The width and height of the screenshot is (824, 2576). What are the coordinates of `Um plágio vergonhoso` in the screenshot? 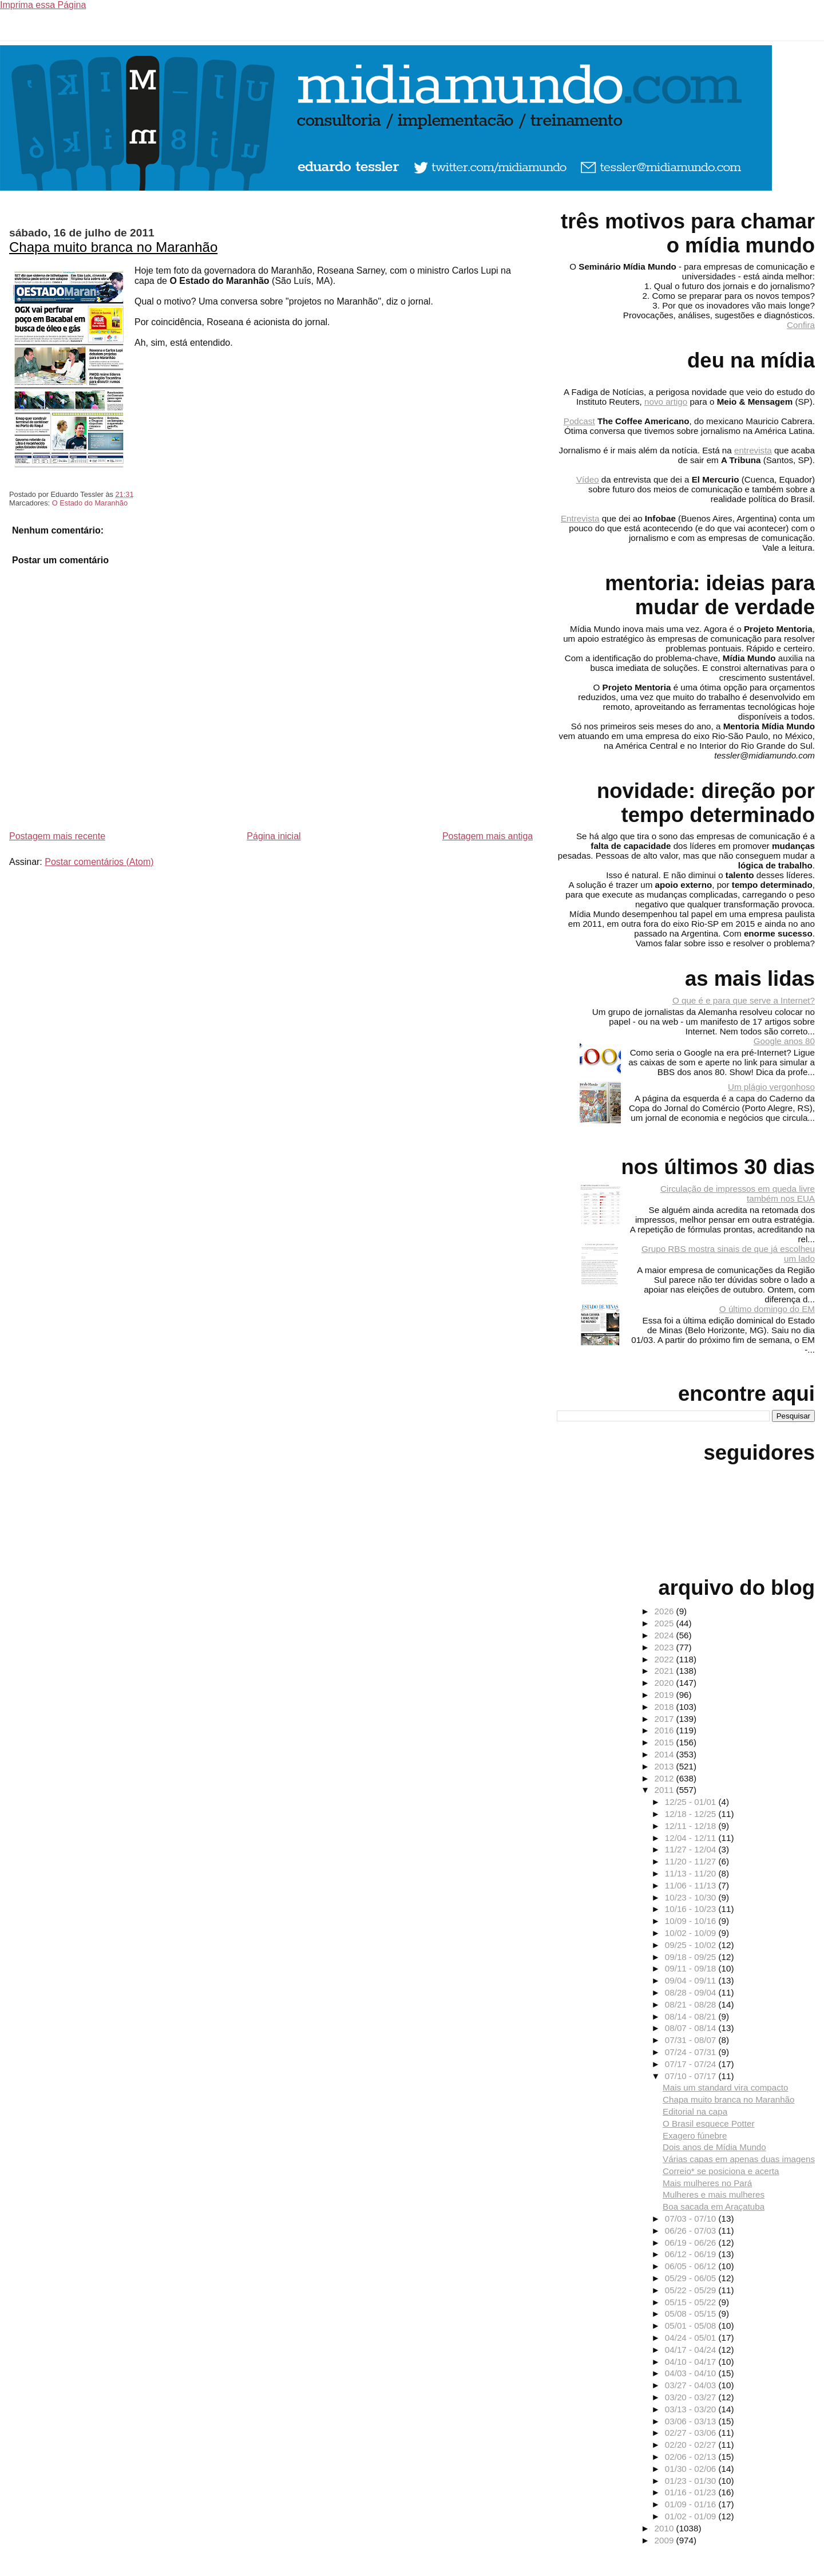 It's located at (771, 1087).